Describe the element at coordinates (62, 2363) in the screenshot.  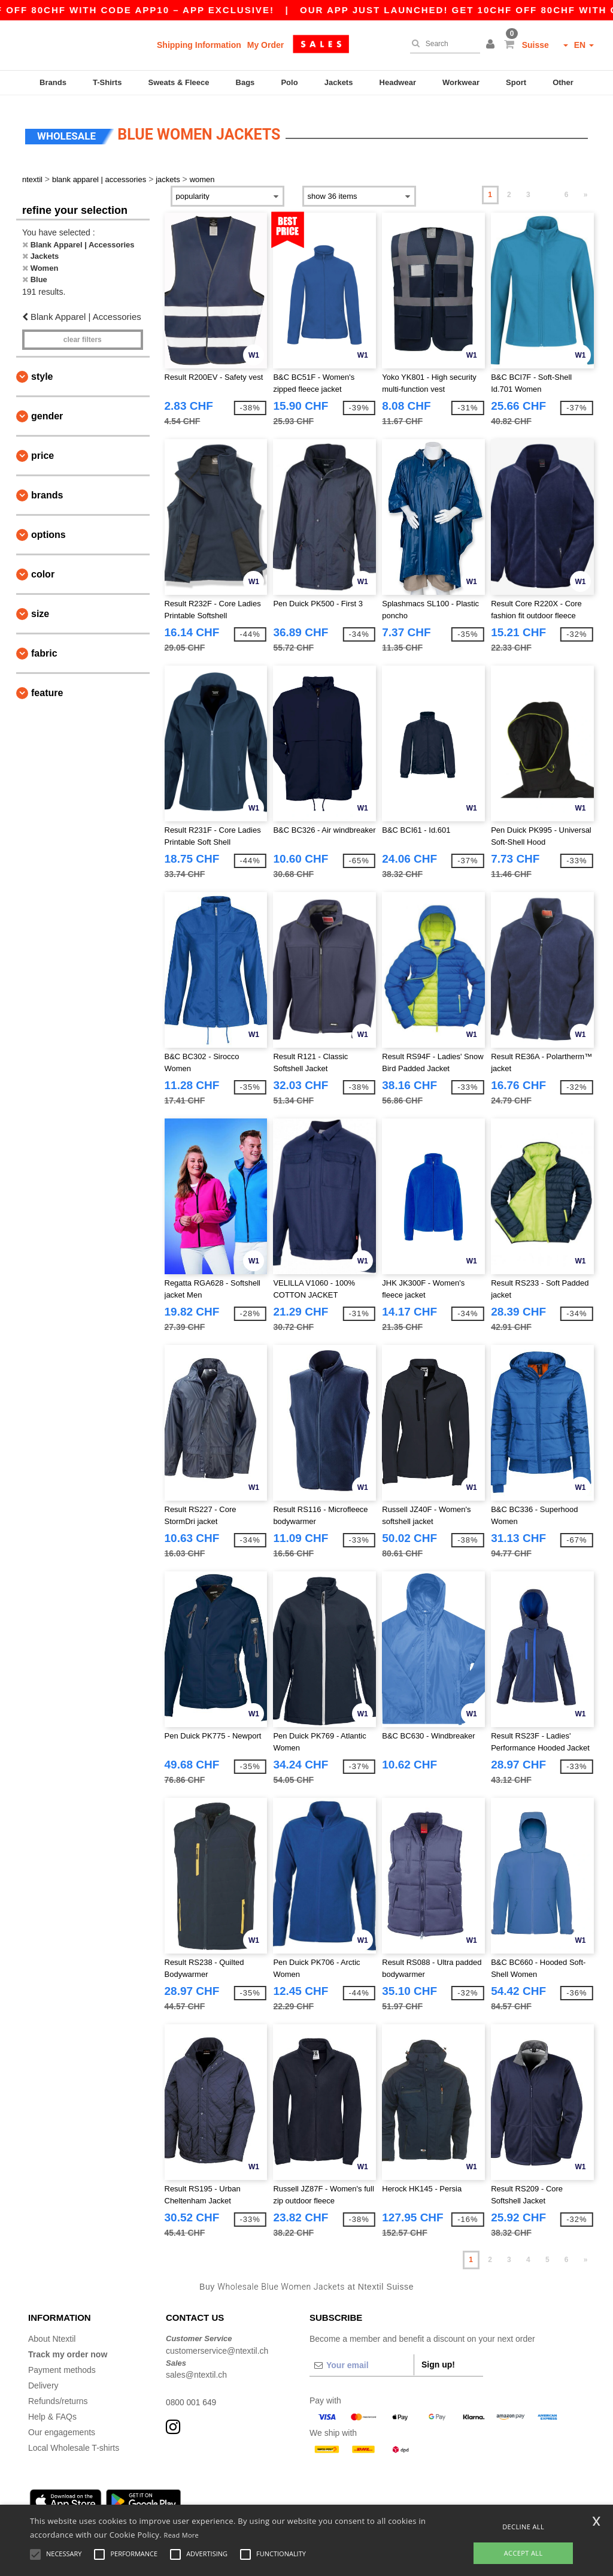
I see `Payment methods` at that location.